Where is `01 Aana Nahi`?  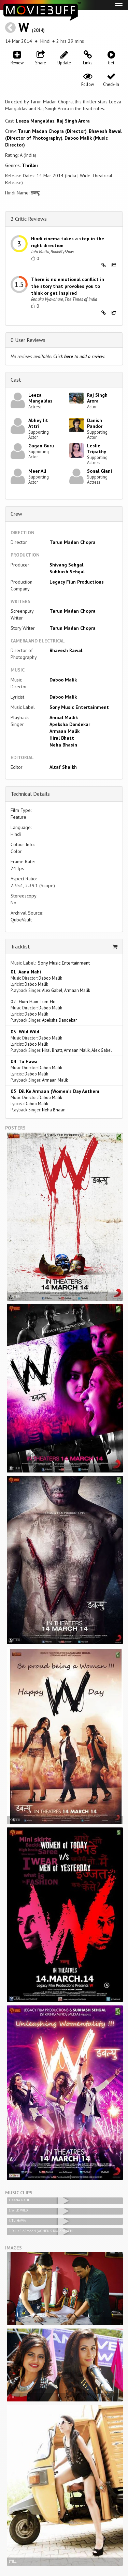
01 Aana Nahi is located at coordinates (26, 972).